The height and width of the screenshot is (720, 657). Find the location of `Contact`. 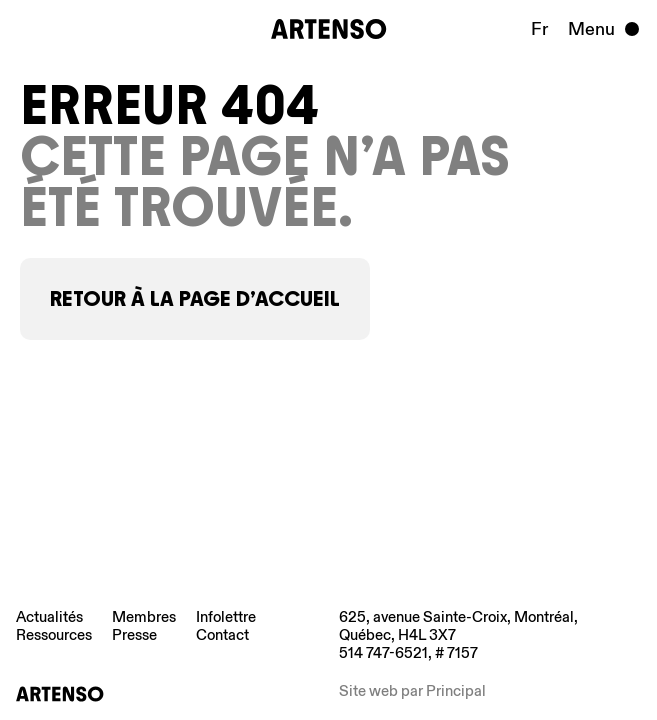

Contact is located at coordinates (222, 635).